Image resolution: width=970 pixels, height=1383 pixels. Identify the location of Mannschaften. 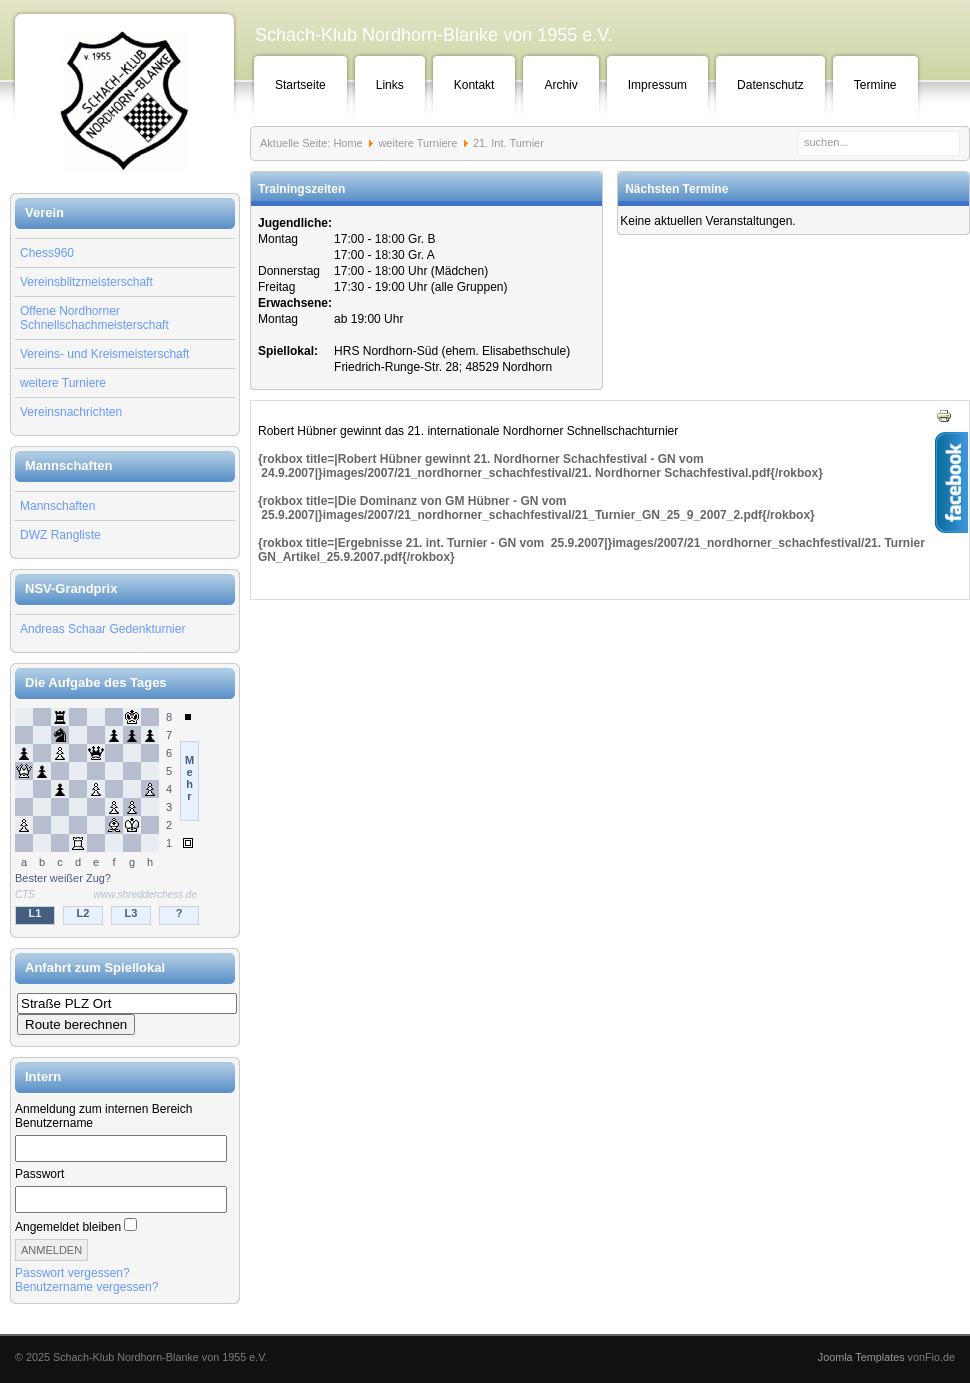
(57, 506).